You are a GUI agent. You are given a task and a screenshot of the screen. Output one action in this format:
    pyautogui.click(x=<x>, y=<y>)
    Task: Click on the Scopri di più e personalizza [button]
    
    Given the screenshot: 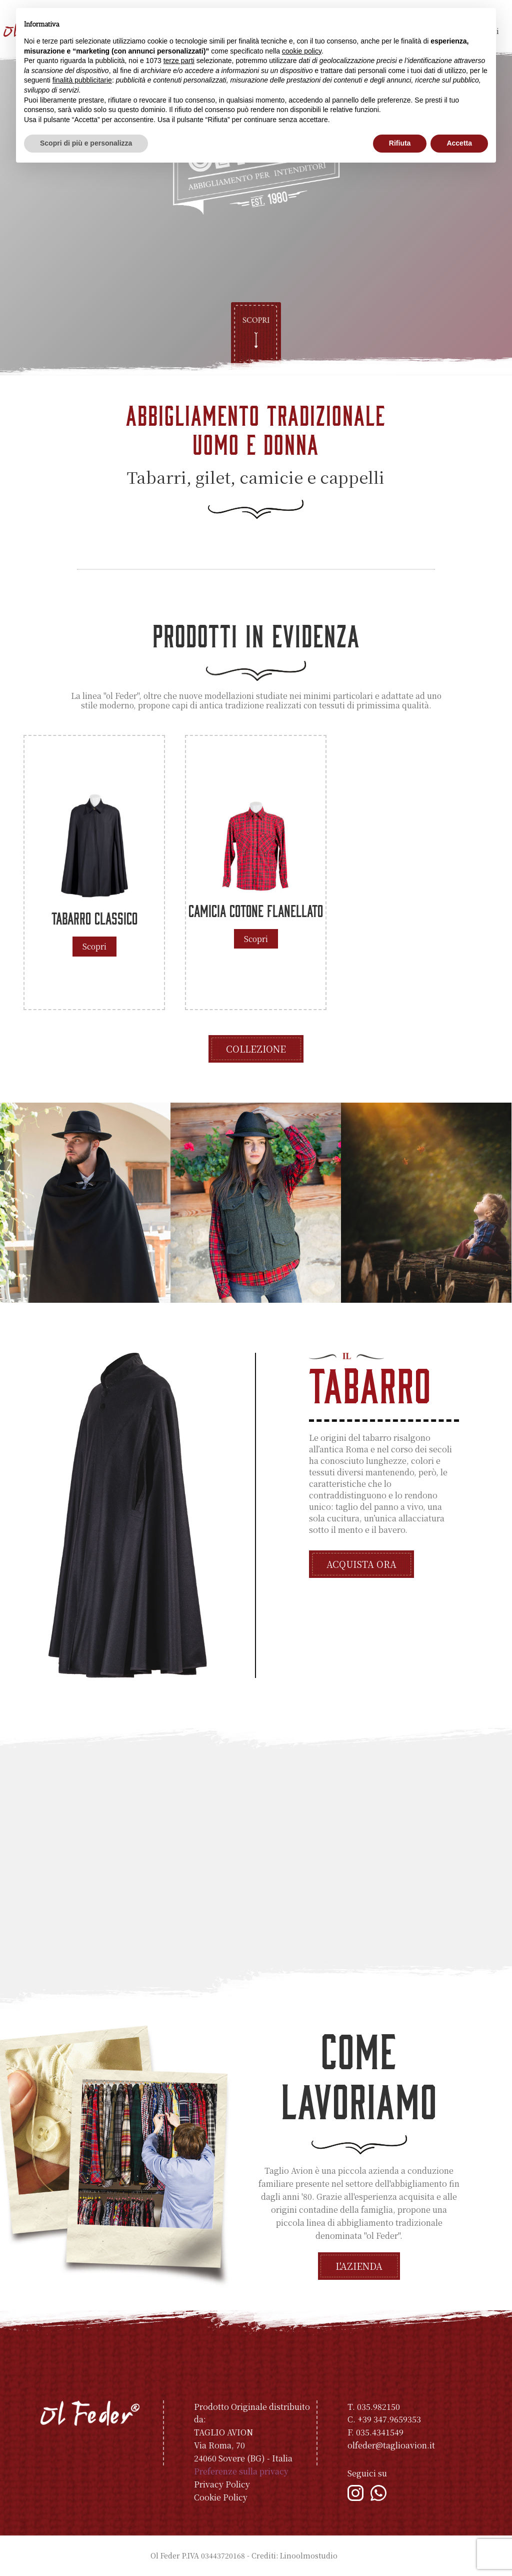 What is the action you would take?
    pyautogui.click(x=86, y=143)
    